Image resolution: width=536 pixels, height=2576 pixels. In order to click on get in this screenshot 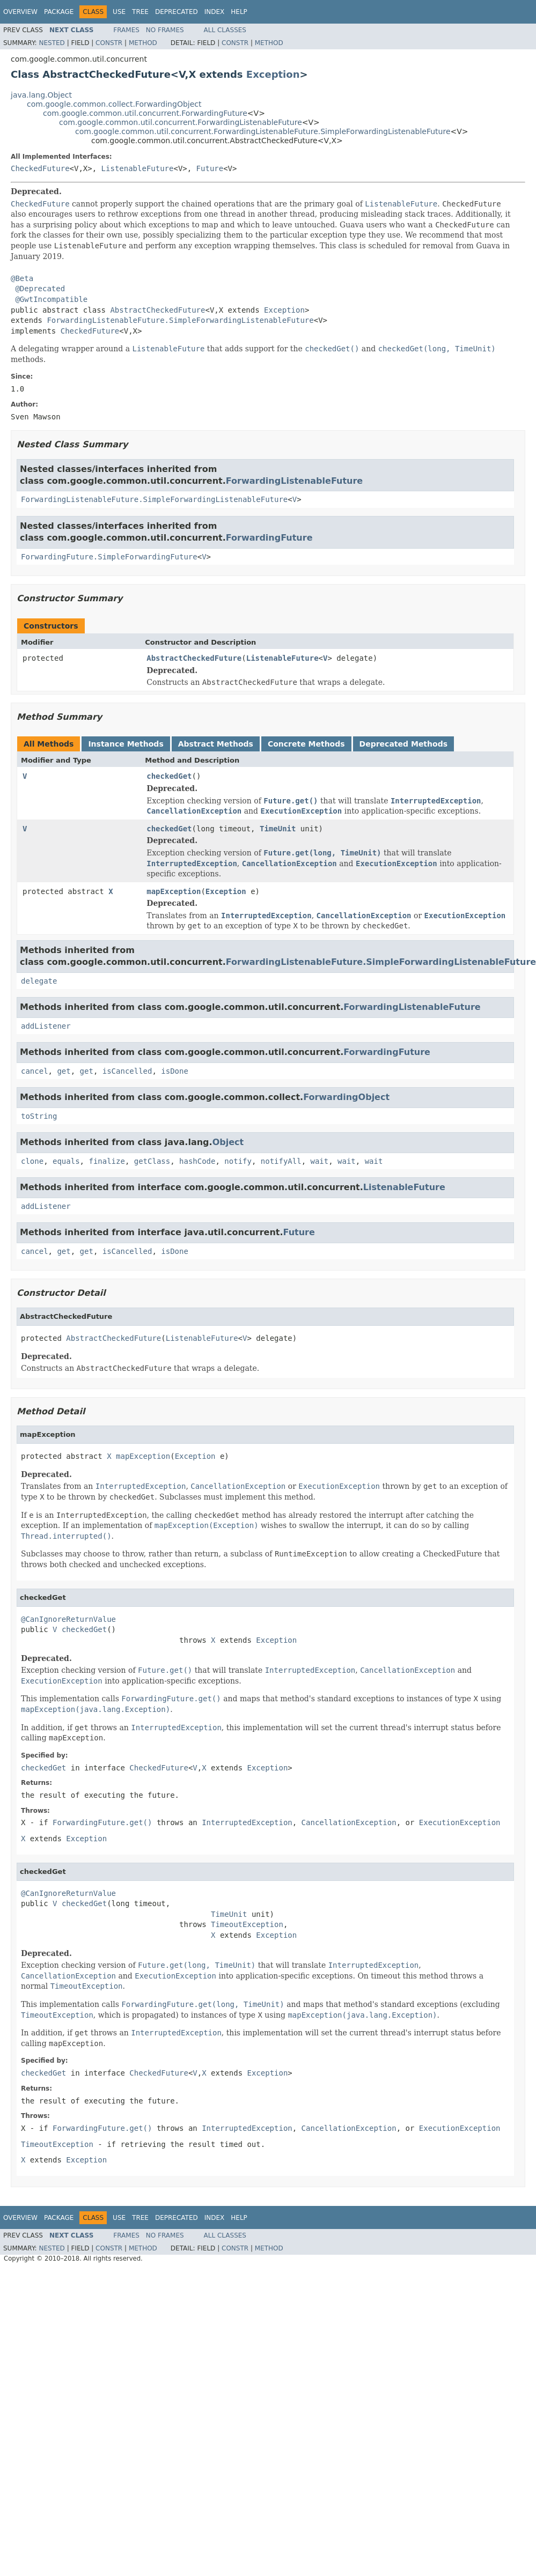, I will do `click(63, 1071)`.